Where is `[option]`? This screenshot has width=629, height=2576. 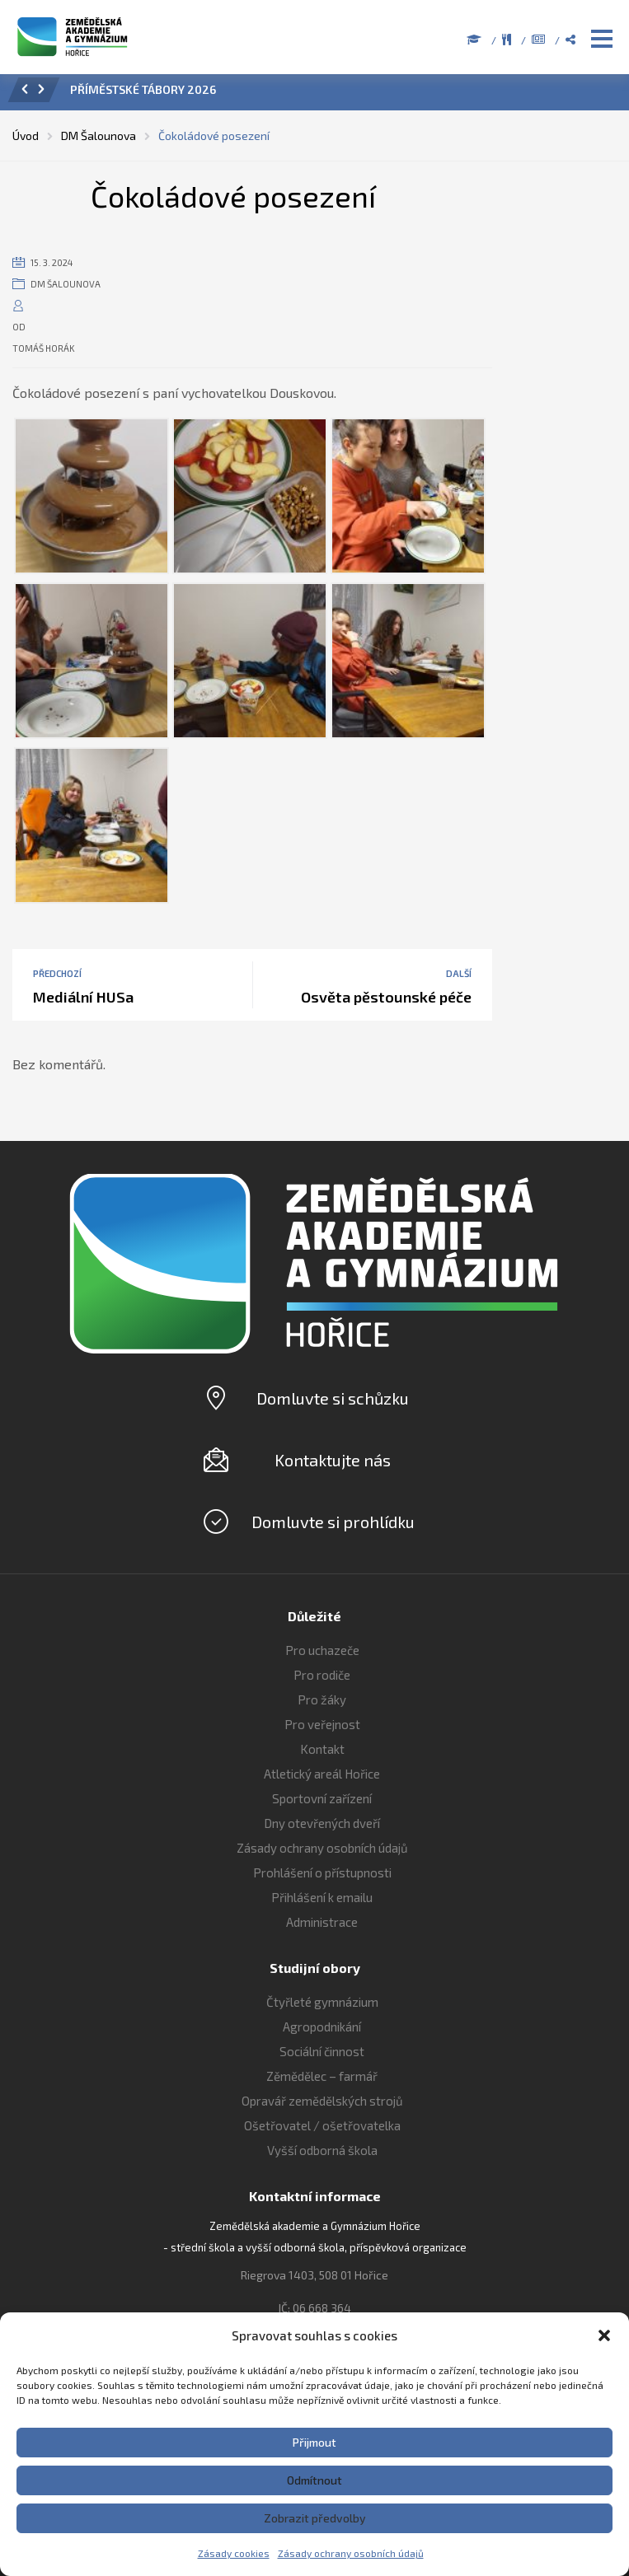
[option] is located at coordinates (337, 93).